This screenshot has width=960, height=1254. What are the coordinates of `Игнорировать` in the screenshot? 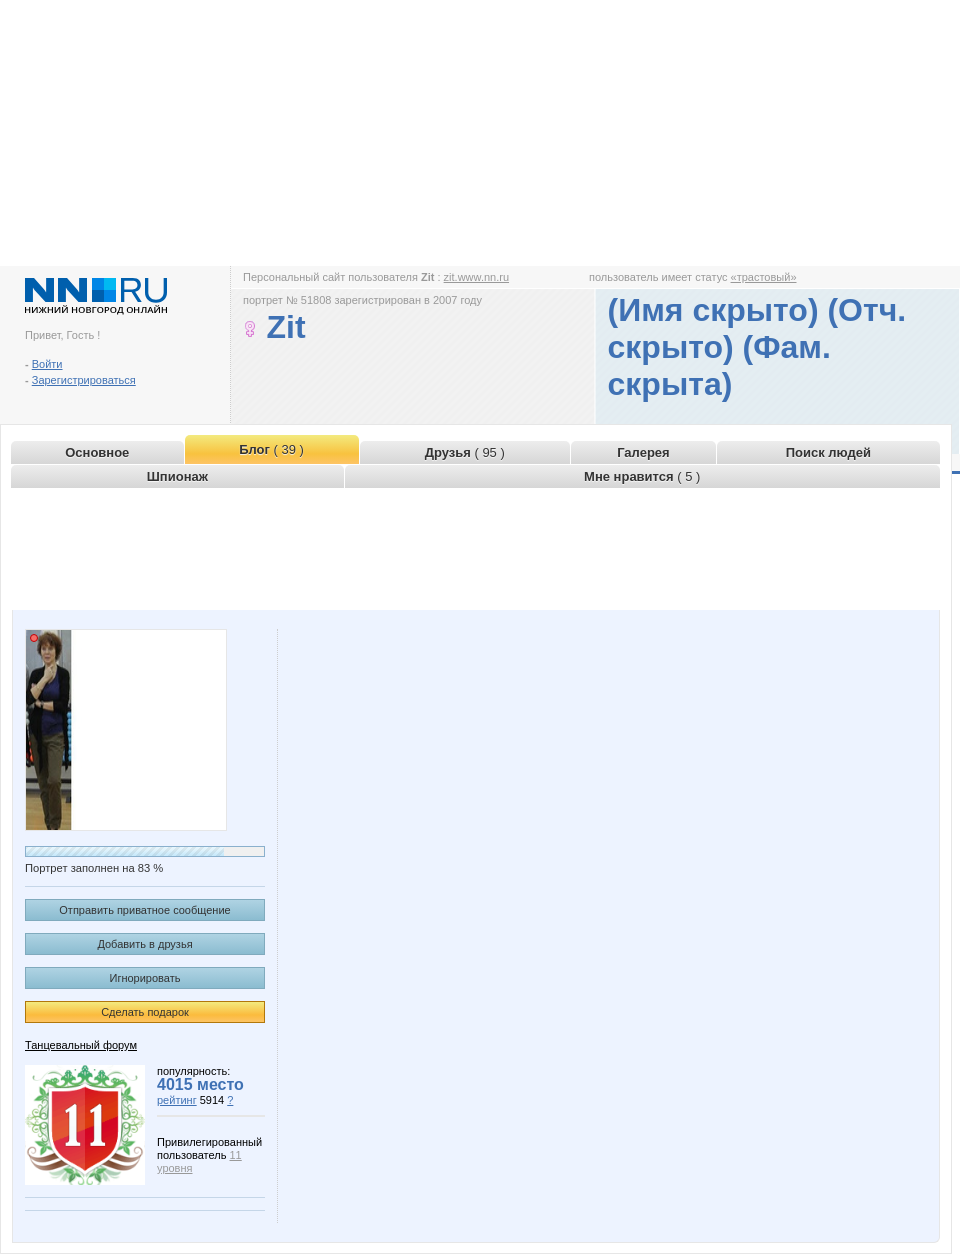 It's located at (145, 978).